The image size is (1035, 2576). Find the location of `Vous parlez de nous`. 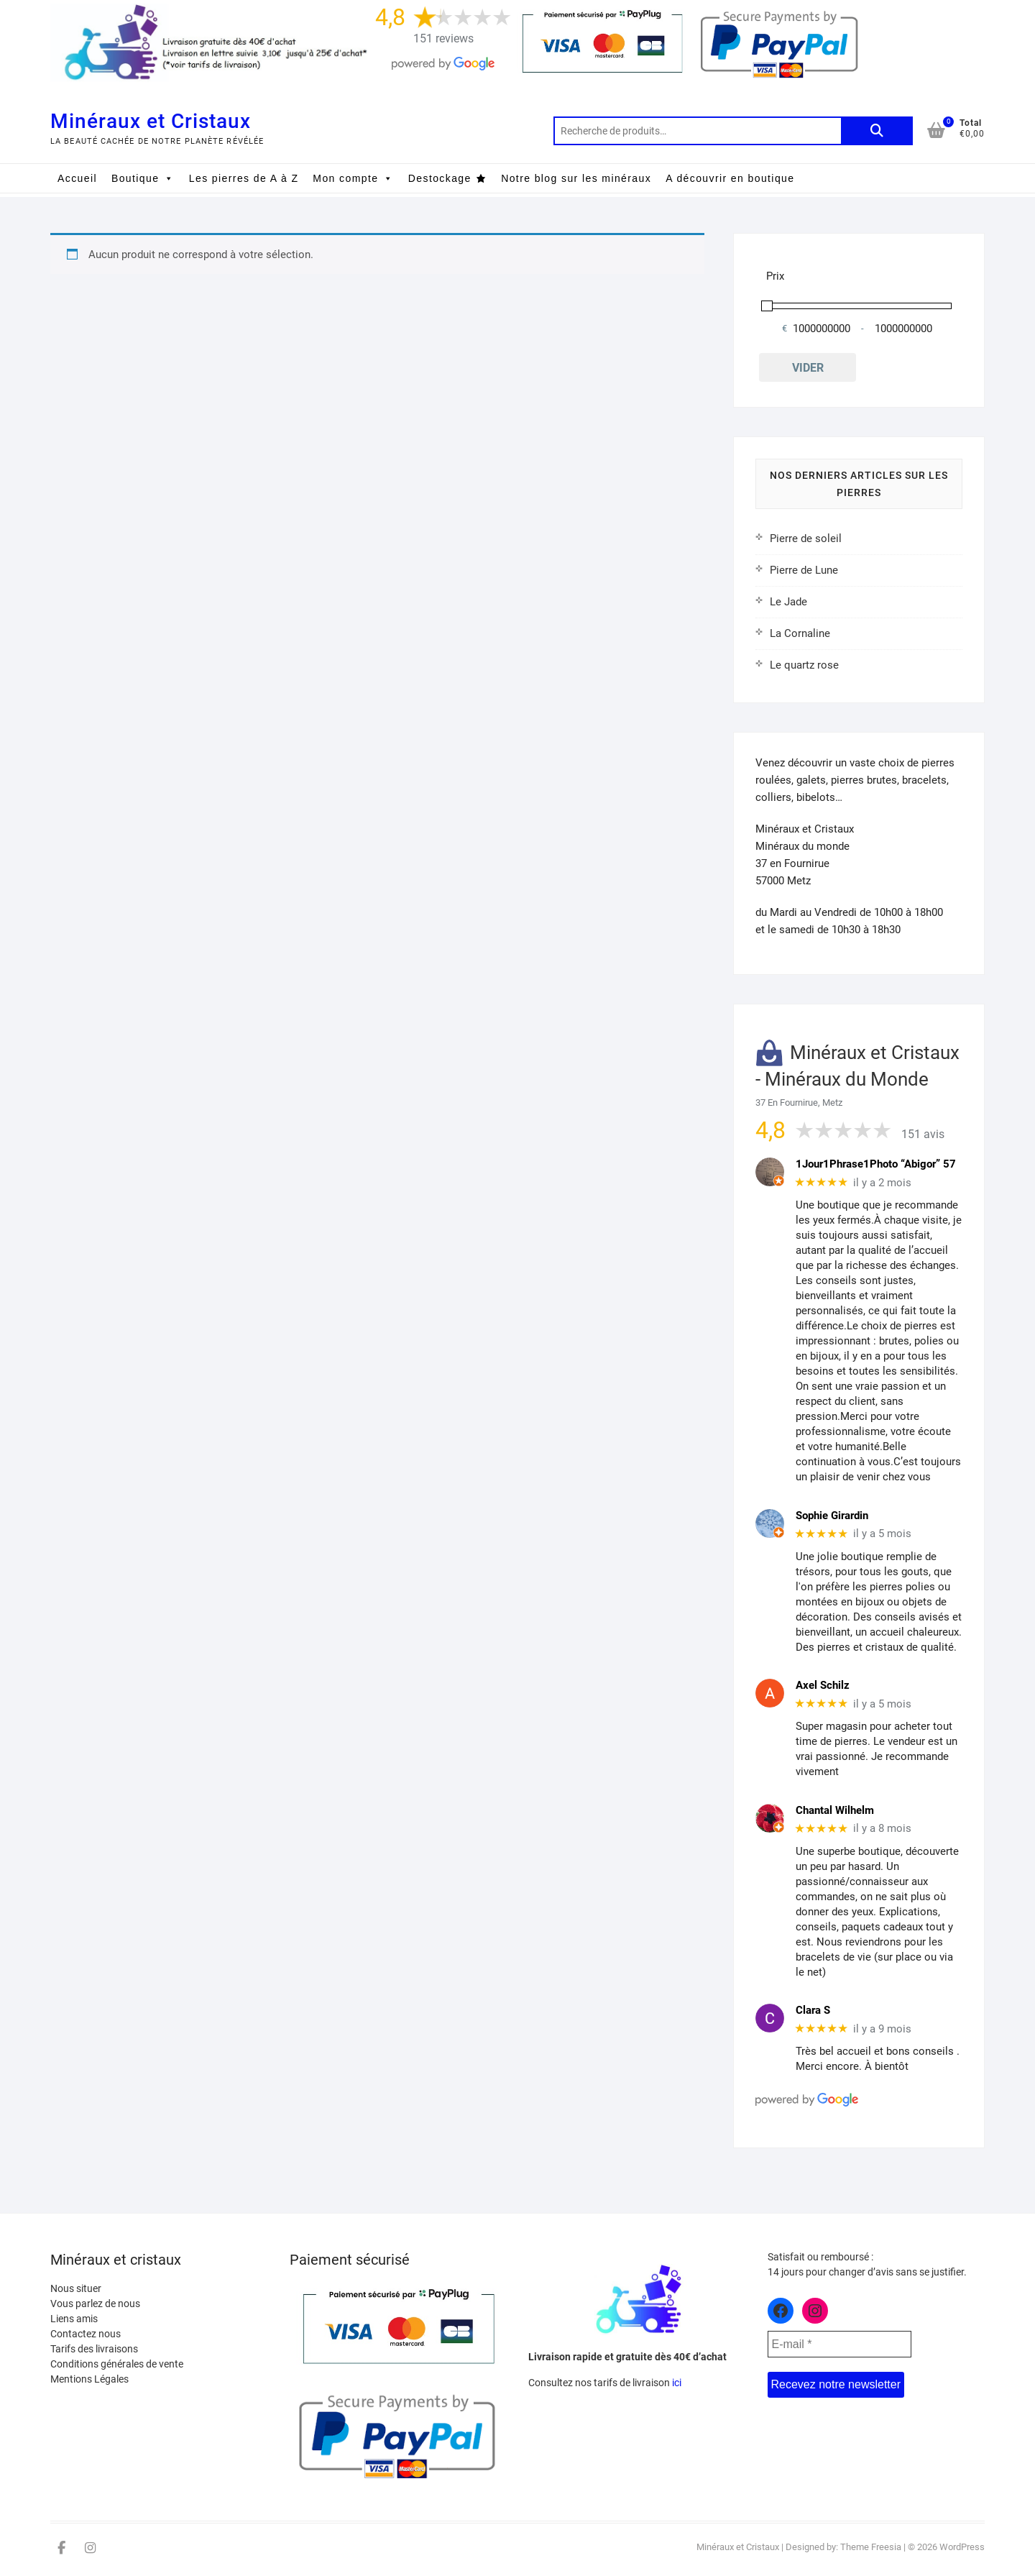

Vous parlez de nous is located at coordinates (95, 2303).